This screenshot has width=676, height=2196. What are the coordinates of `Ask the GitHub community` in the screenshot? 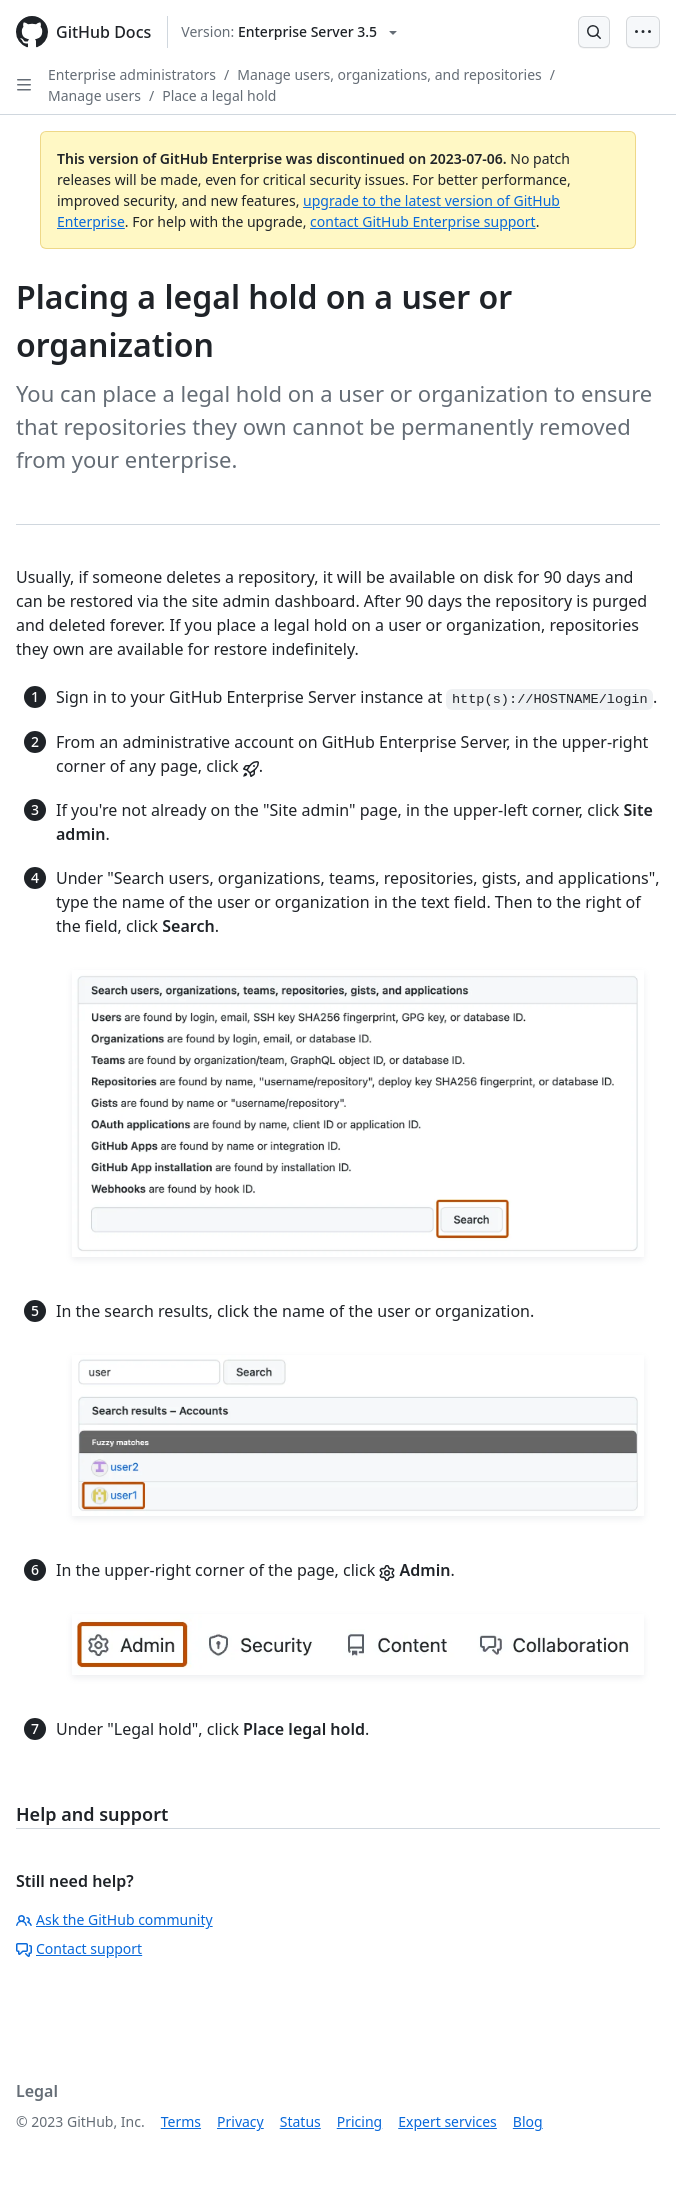 It's located at (114, 1919).